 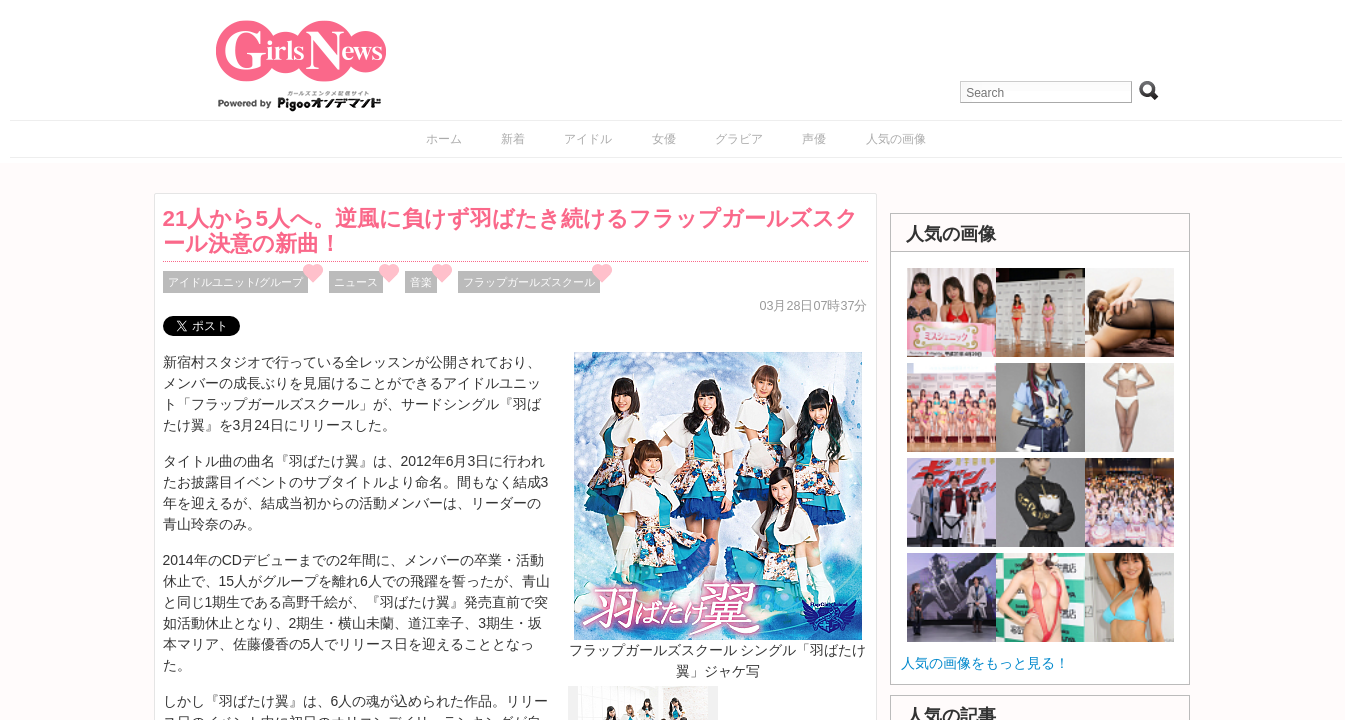 I want to click on 声優, so click(x=814, y=139).